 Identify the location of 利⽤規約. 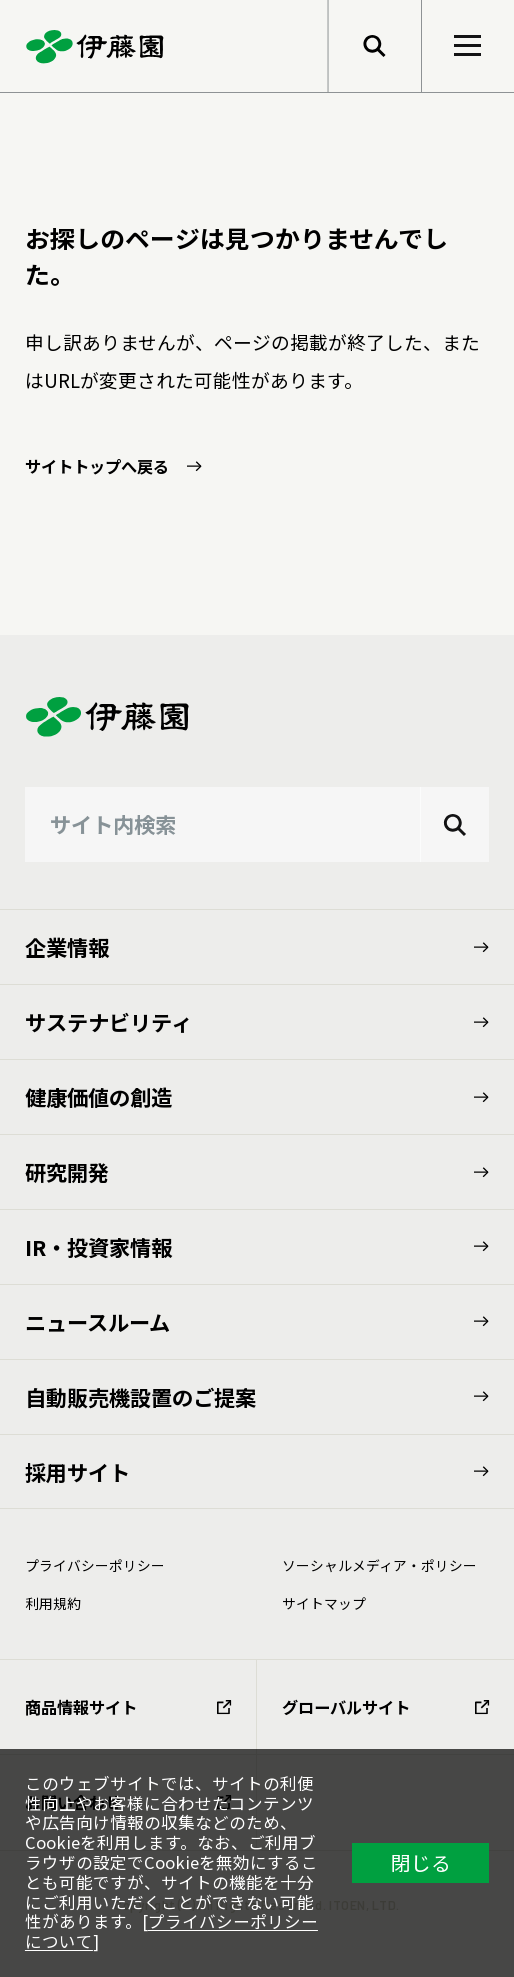
(53, 1603).